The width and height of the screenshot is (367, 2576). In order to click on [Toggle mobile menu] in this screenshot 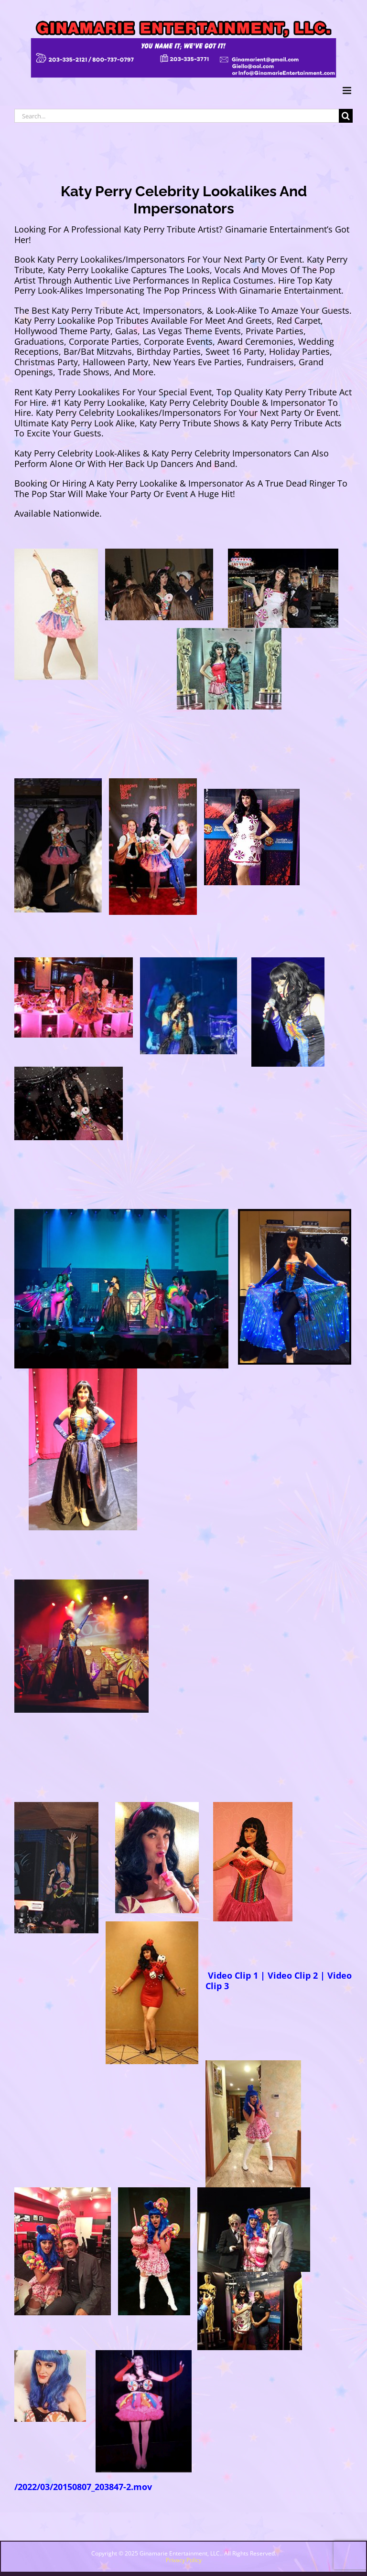, I will do `click(348, 90)`.